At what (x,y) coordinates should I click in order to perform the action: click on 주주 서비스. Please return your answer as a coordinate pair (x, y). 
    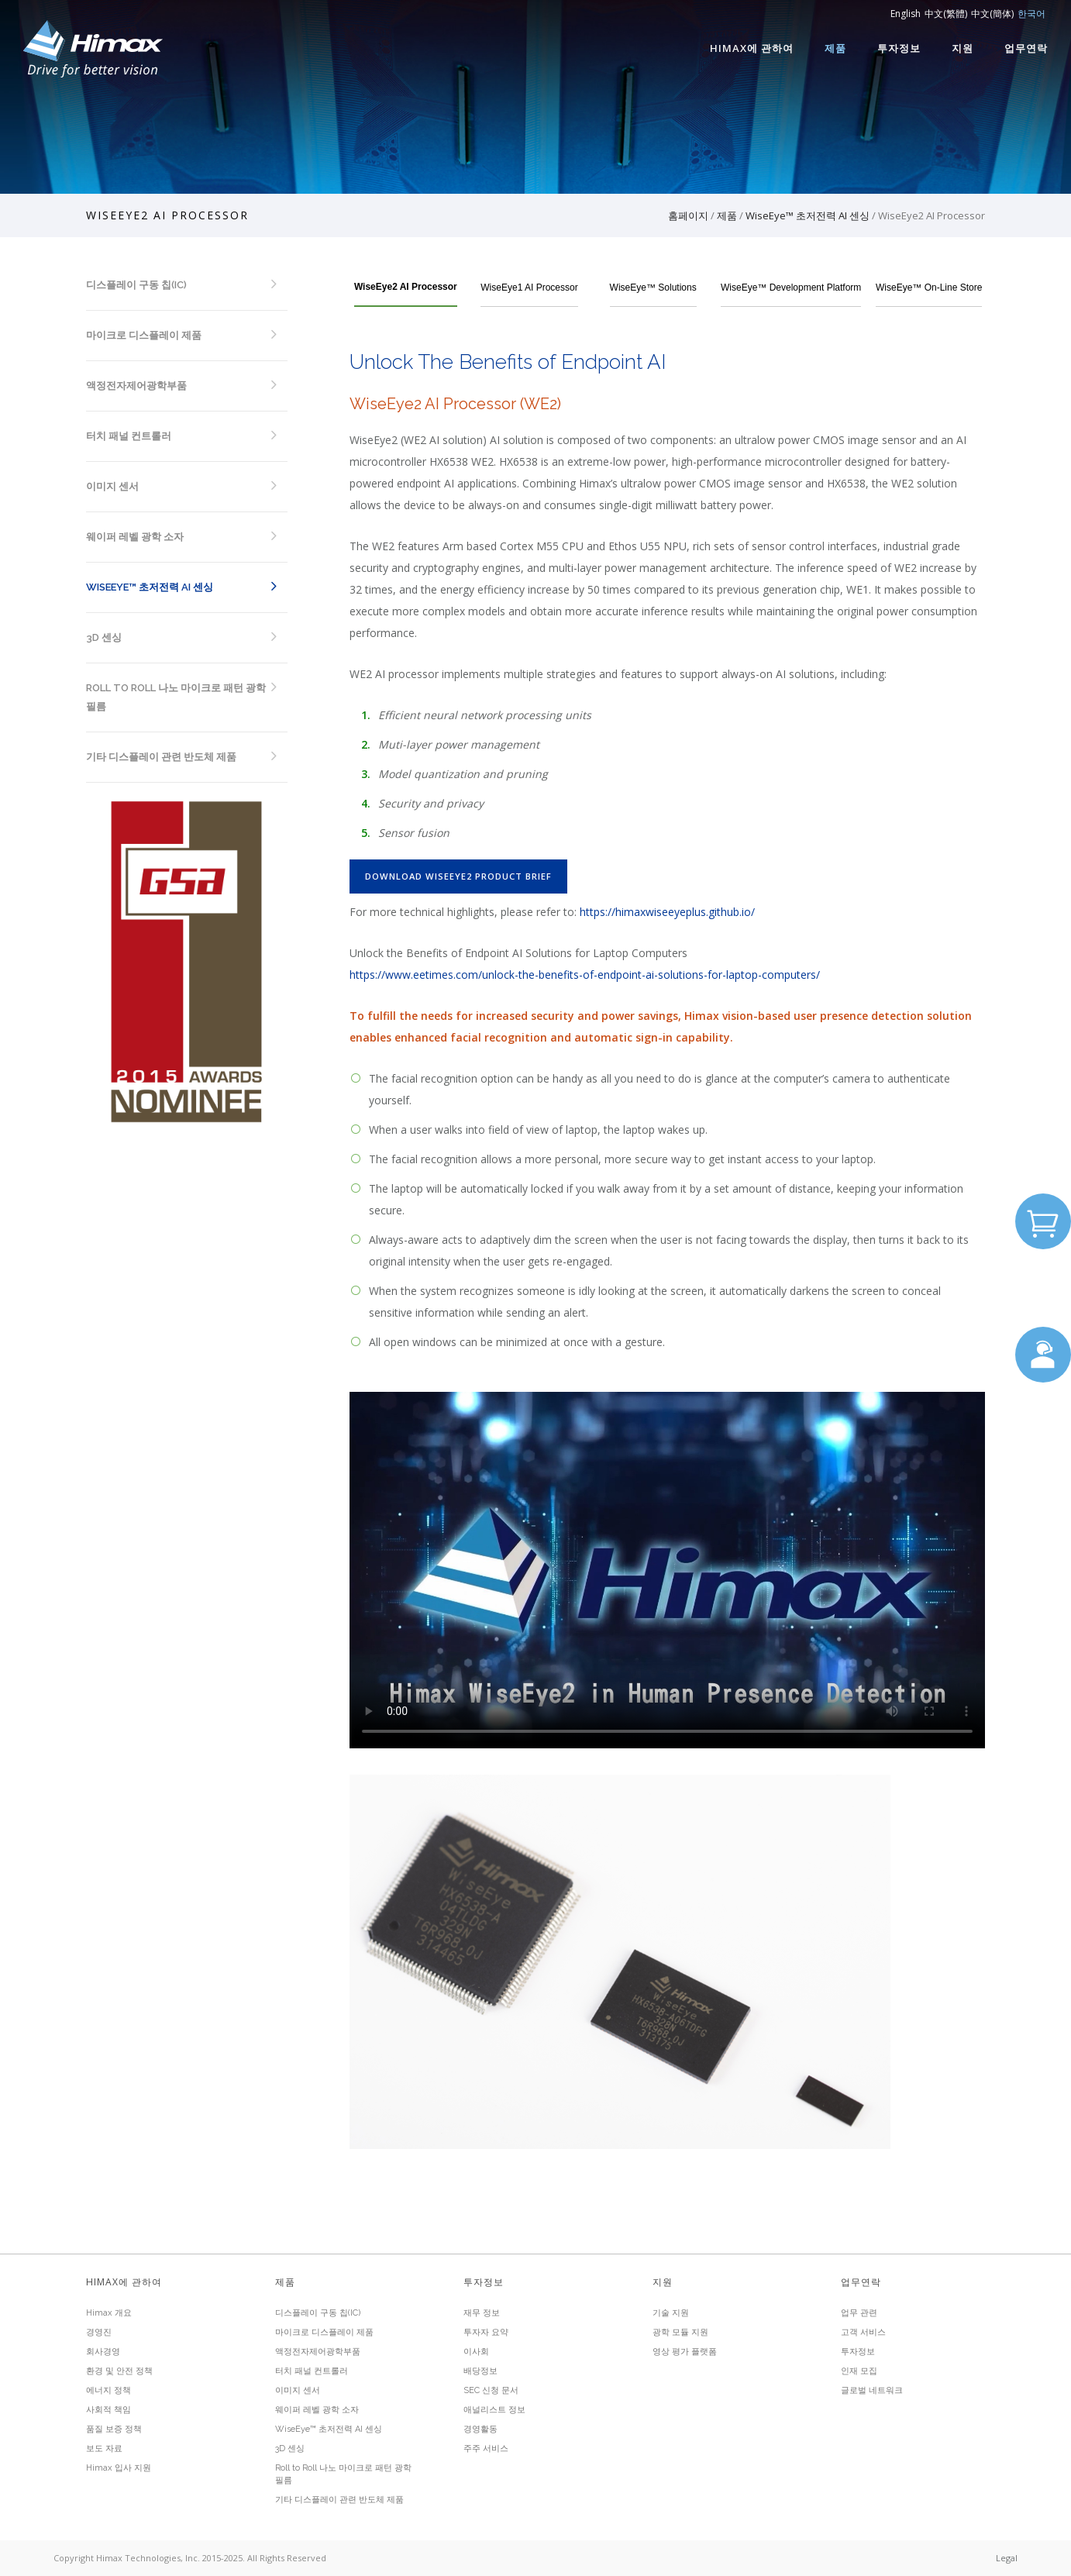
    Looking at the image, I should click on (485, 2448).